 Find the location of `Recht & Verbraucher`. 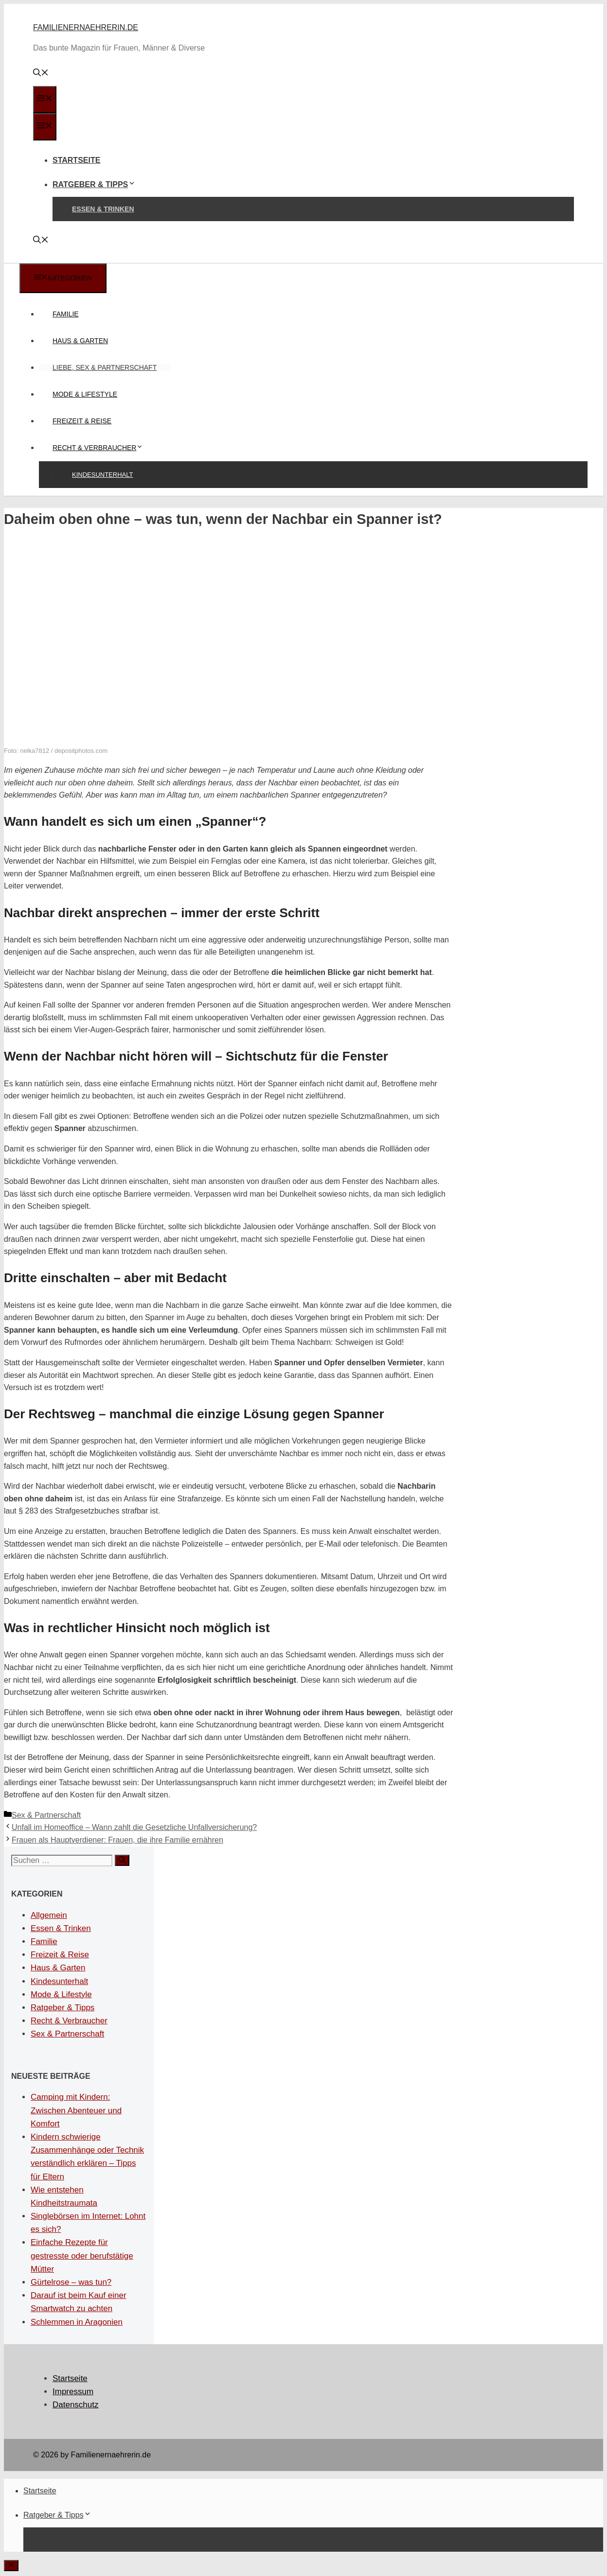

Recht & Verbraucher is located at coordinates (105, 448).